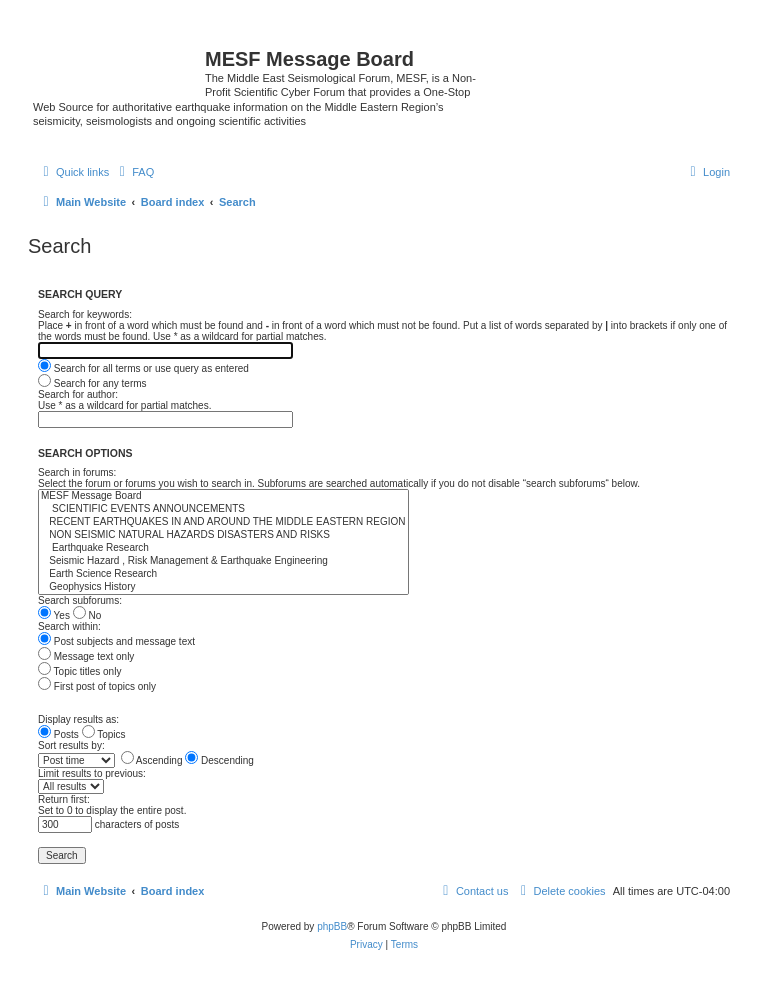 The image size is (768, 992). Describe the element at coordinates (223, 509) in the screenshot. I see `SCIENTIFIC EVENTS ANNOUNCEMENTS` at that location.